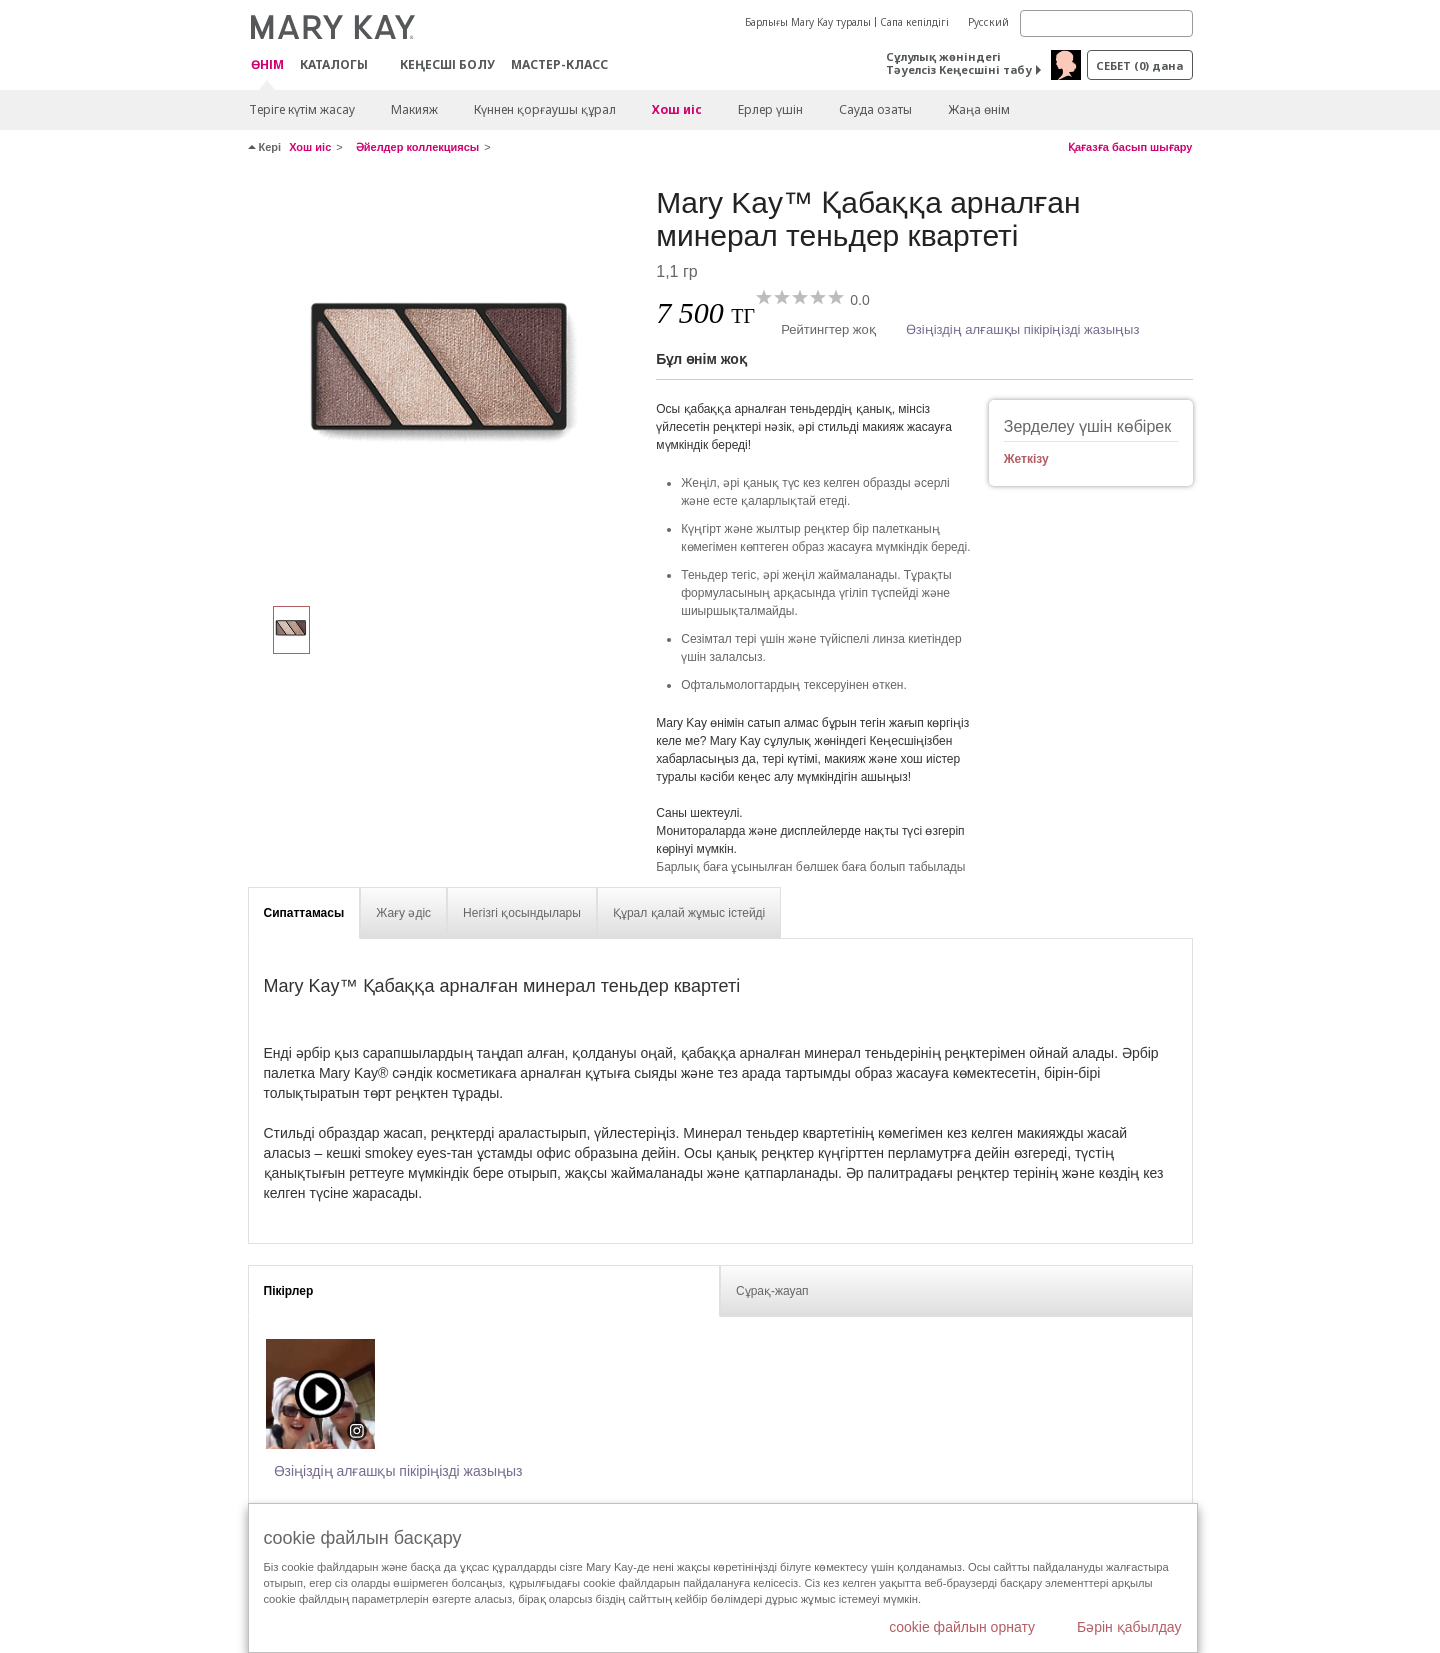  Describe the element at coordinates (545, 109) in the screenshot. I see `Күннен қорғаушы құрал` at that location.